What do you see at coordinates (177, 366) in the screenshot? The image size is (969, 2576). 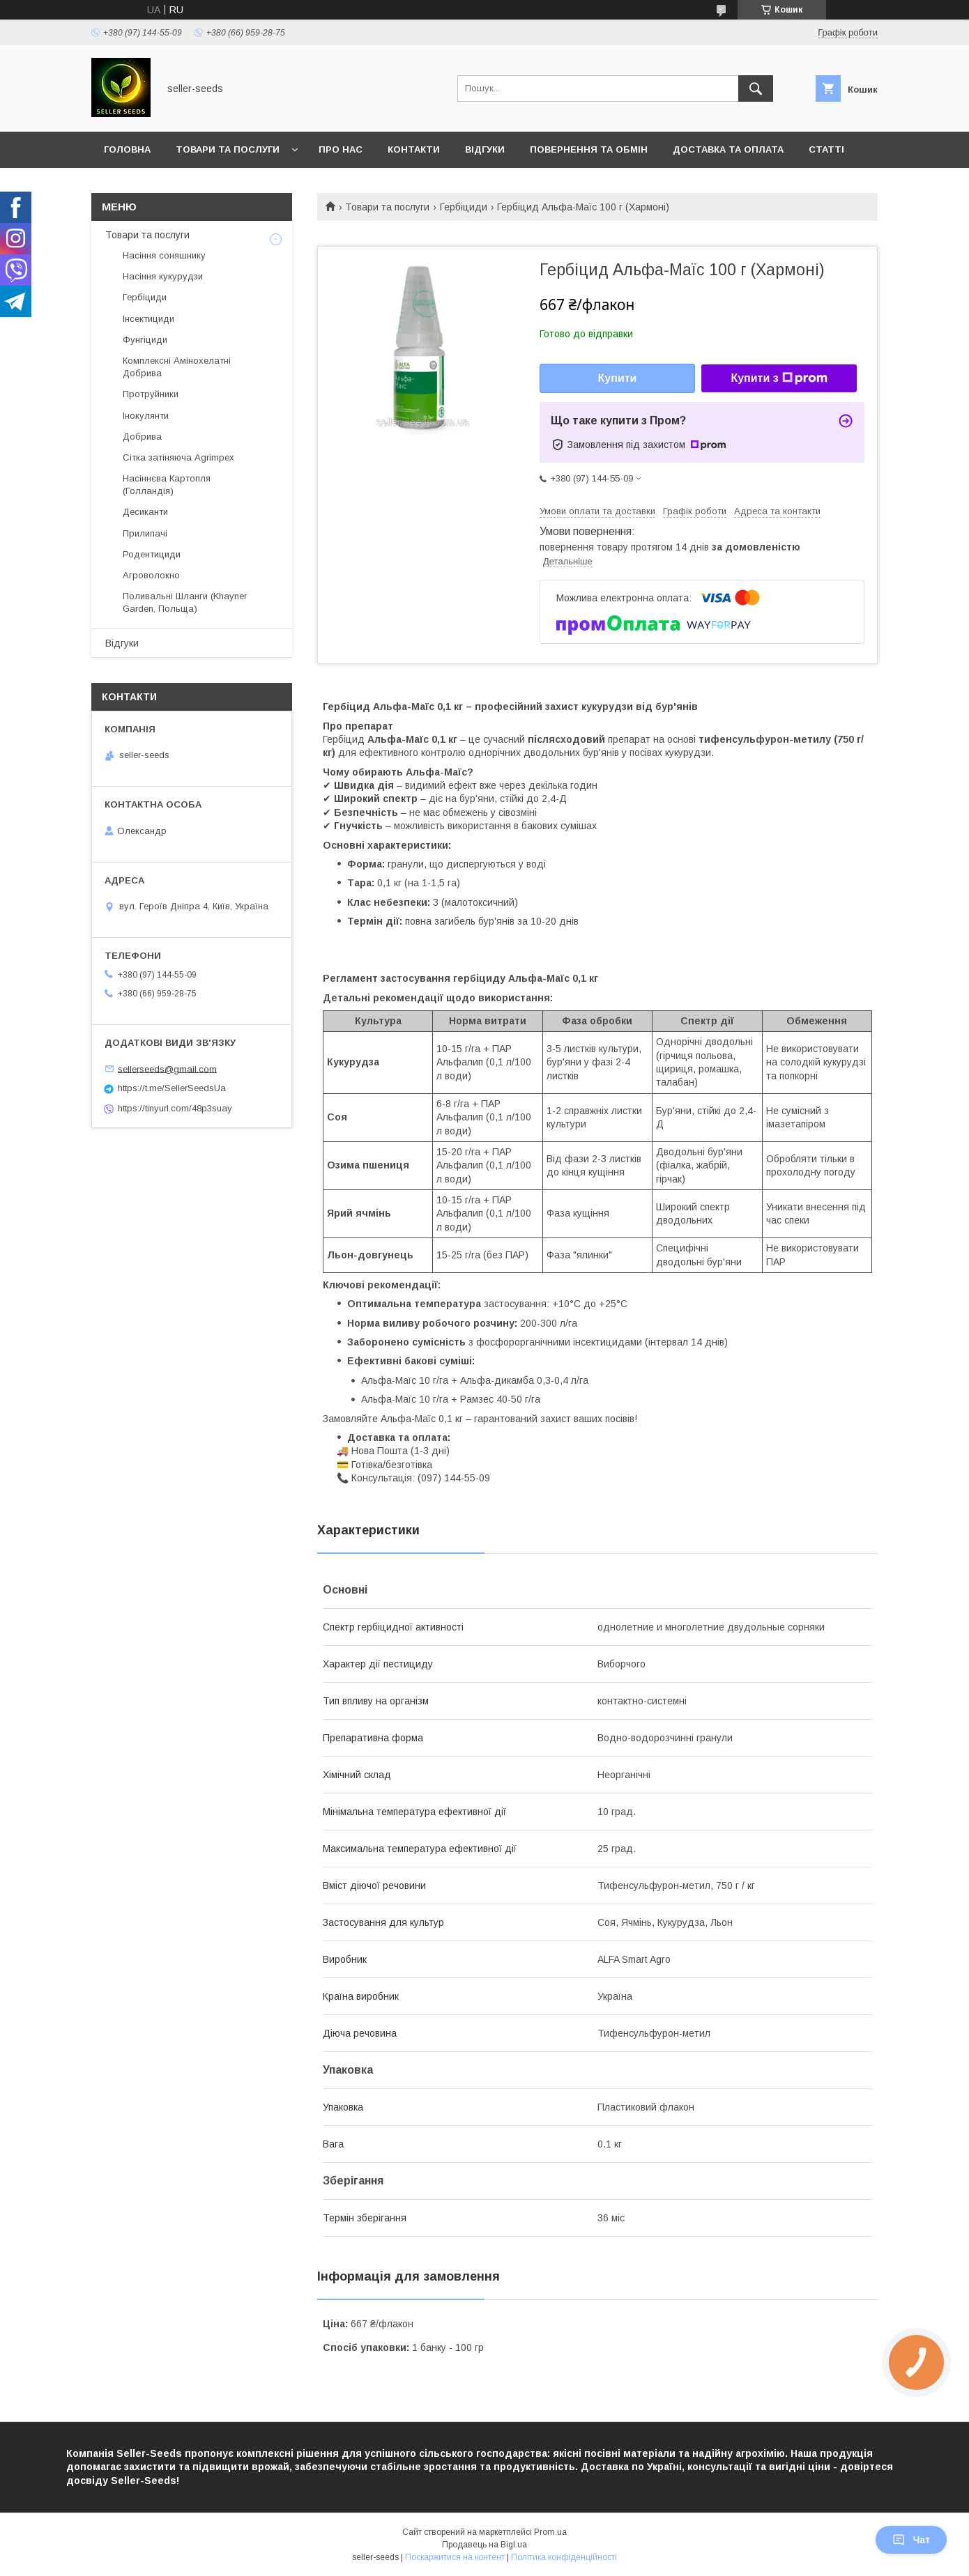 I see `Комплексні Амінохелатні Добрива` at bounding box center [177, 366].